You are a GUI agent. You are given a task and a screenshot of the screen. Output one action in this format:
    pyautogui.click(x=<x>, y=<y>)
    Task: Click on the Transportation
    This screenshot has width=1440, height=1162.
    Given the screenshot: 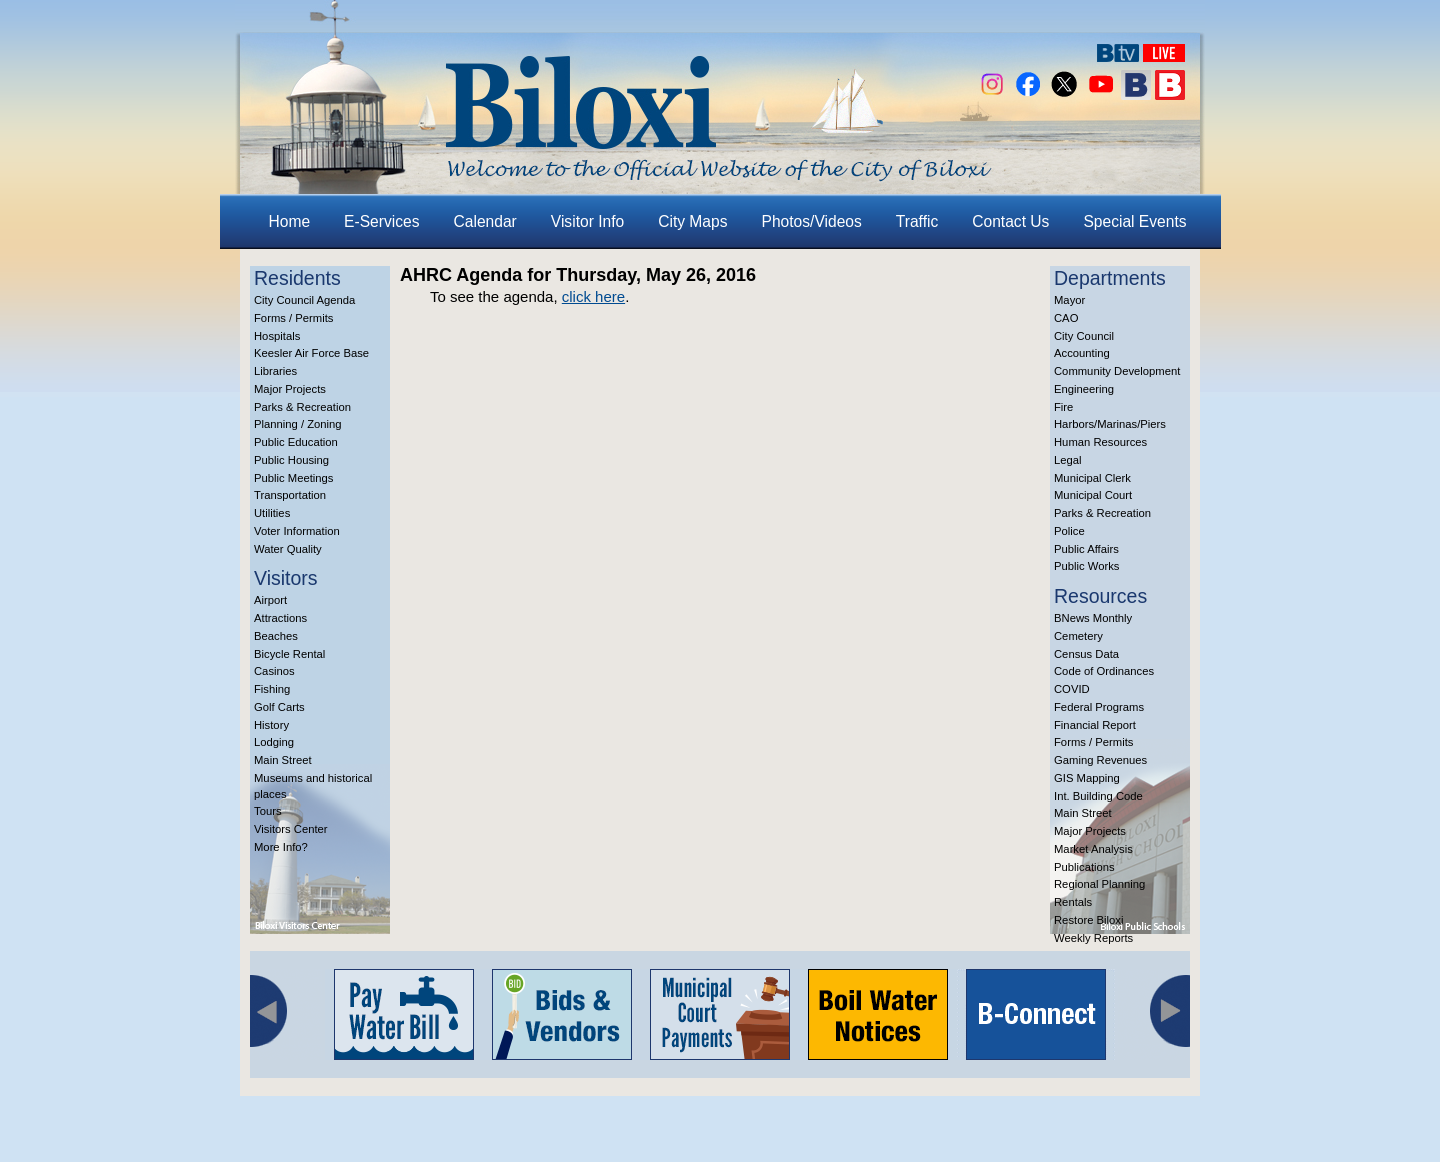 What is the action you would take?
    pyautogui.click(x=290, y=495)
    